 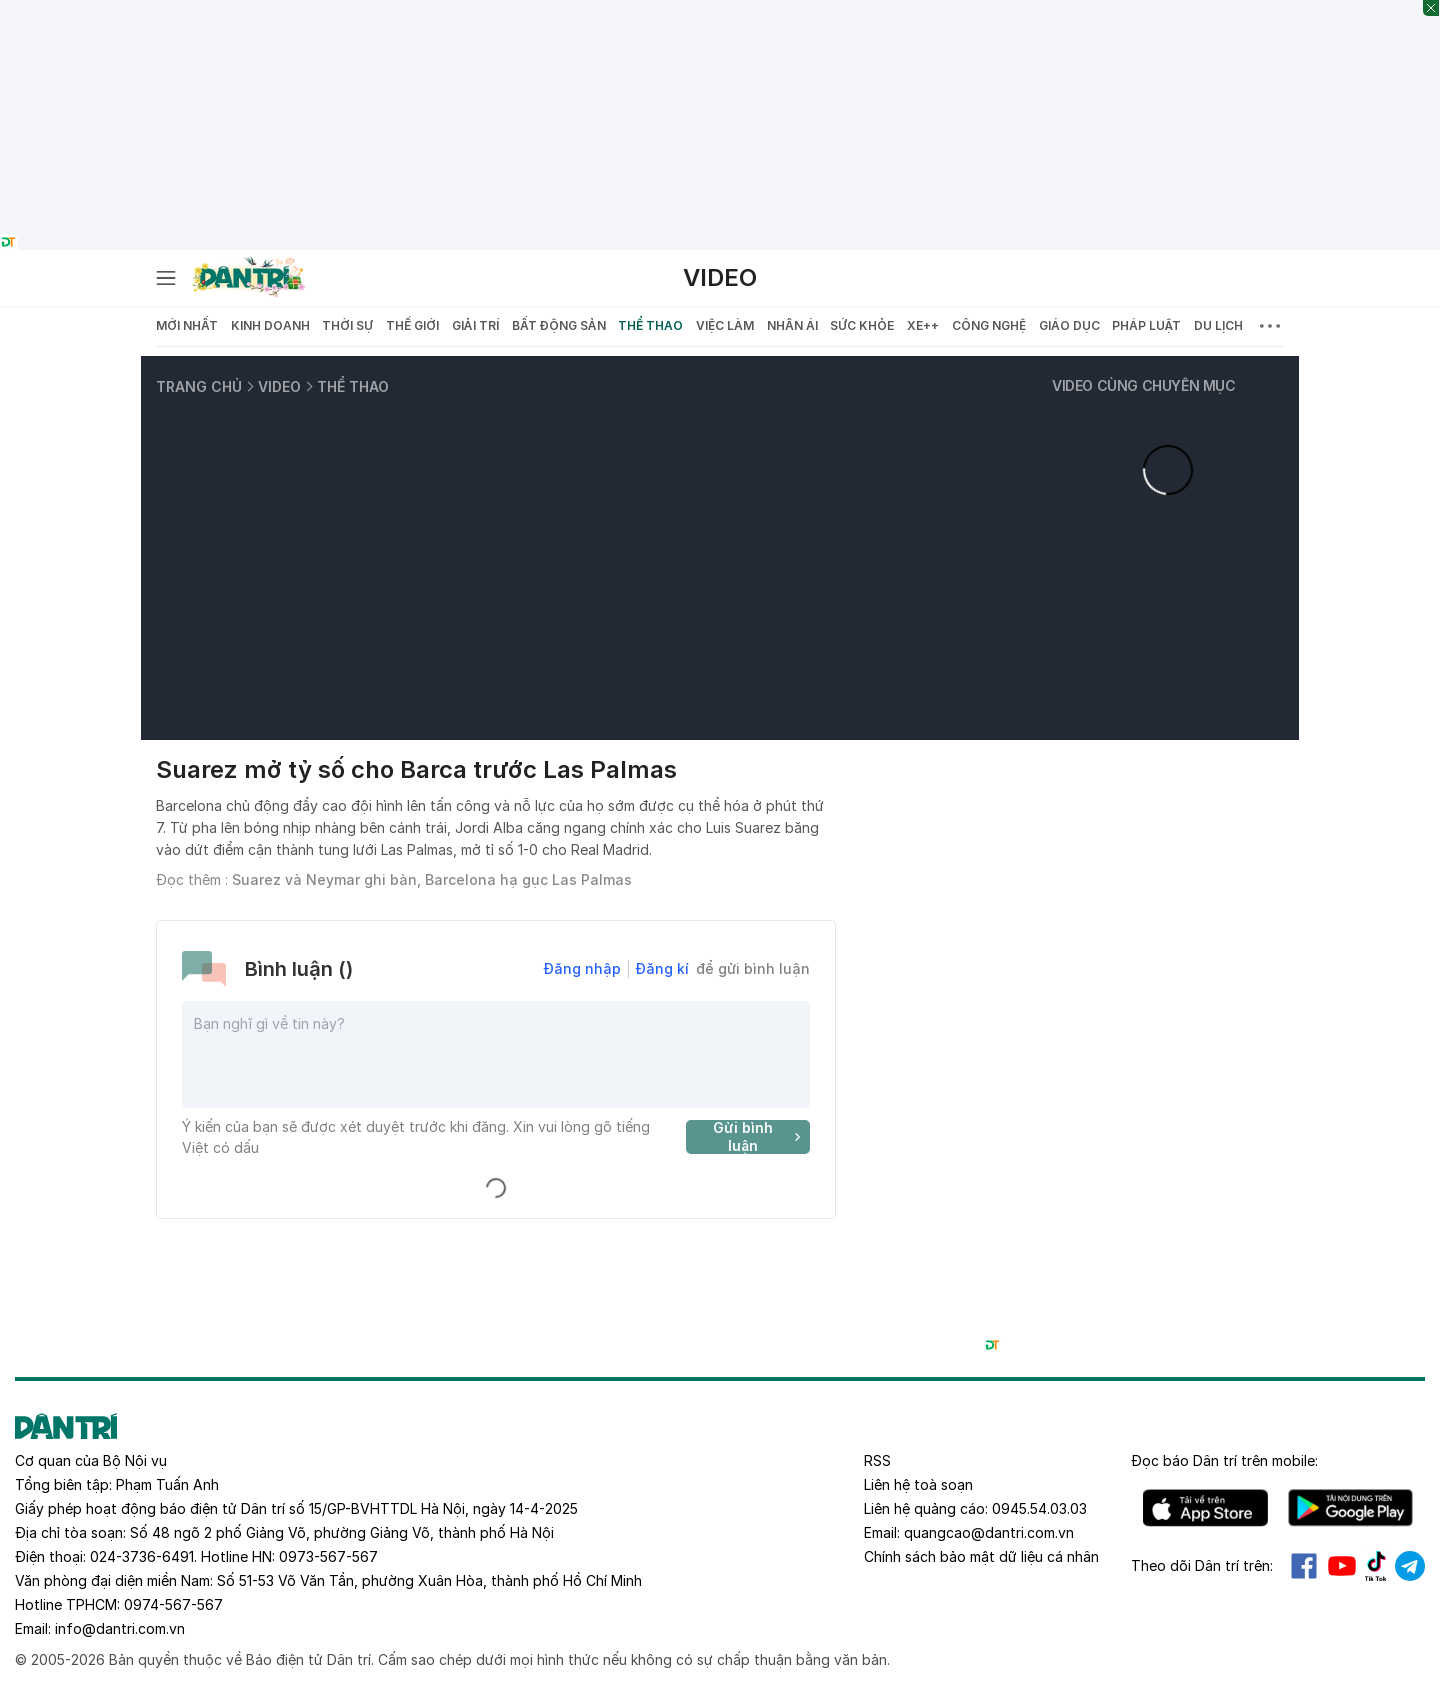 What do you see at coordinates (1205, 1508) in the screenshot?
I see `IOS` at bounding box center [1205, 1508].